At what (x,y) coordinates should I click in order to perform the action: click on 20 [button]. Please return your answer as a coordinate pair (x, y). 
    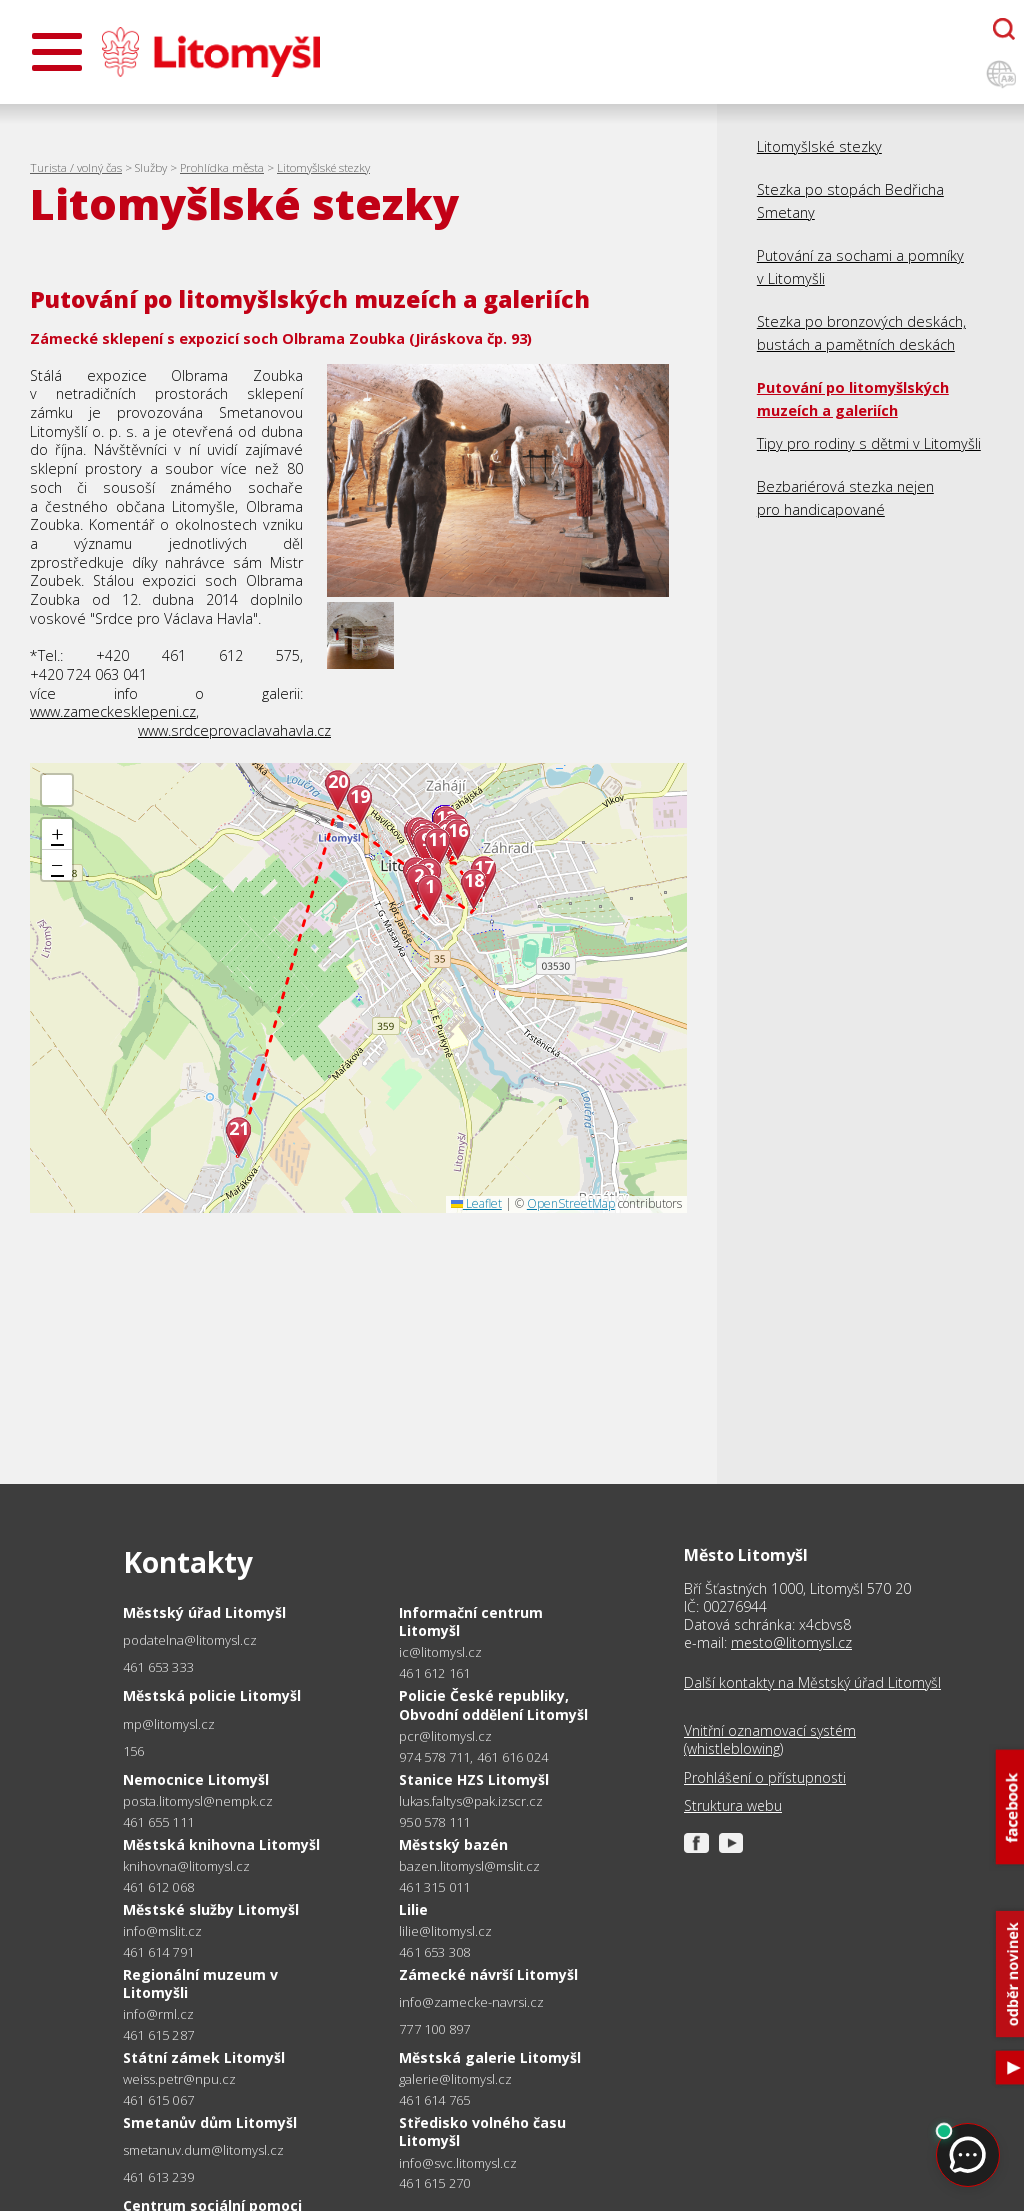
    Looking at the image, I should click on (338, 781).